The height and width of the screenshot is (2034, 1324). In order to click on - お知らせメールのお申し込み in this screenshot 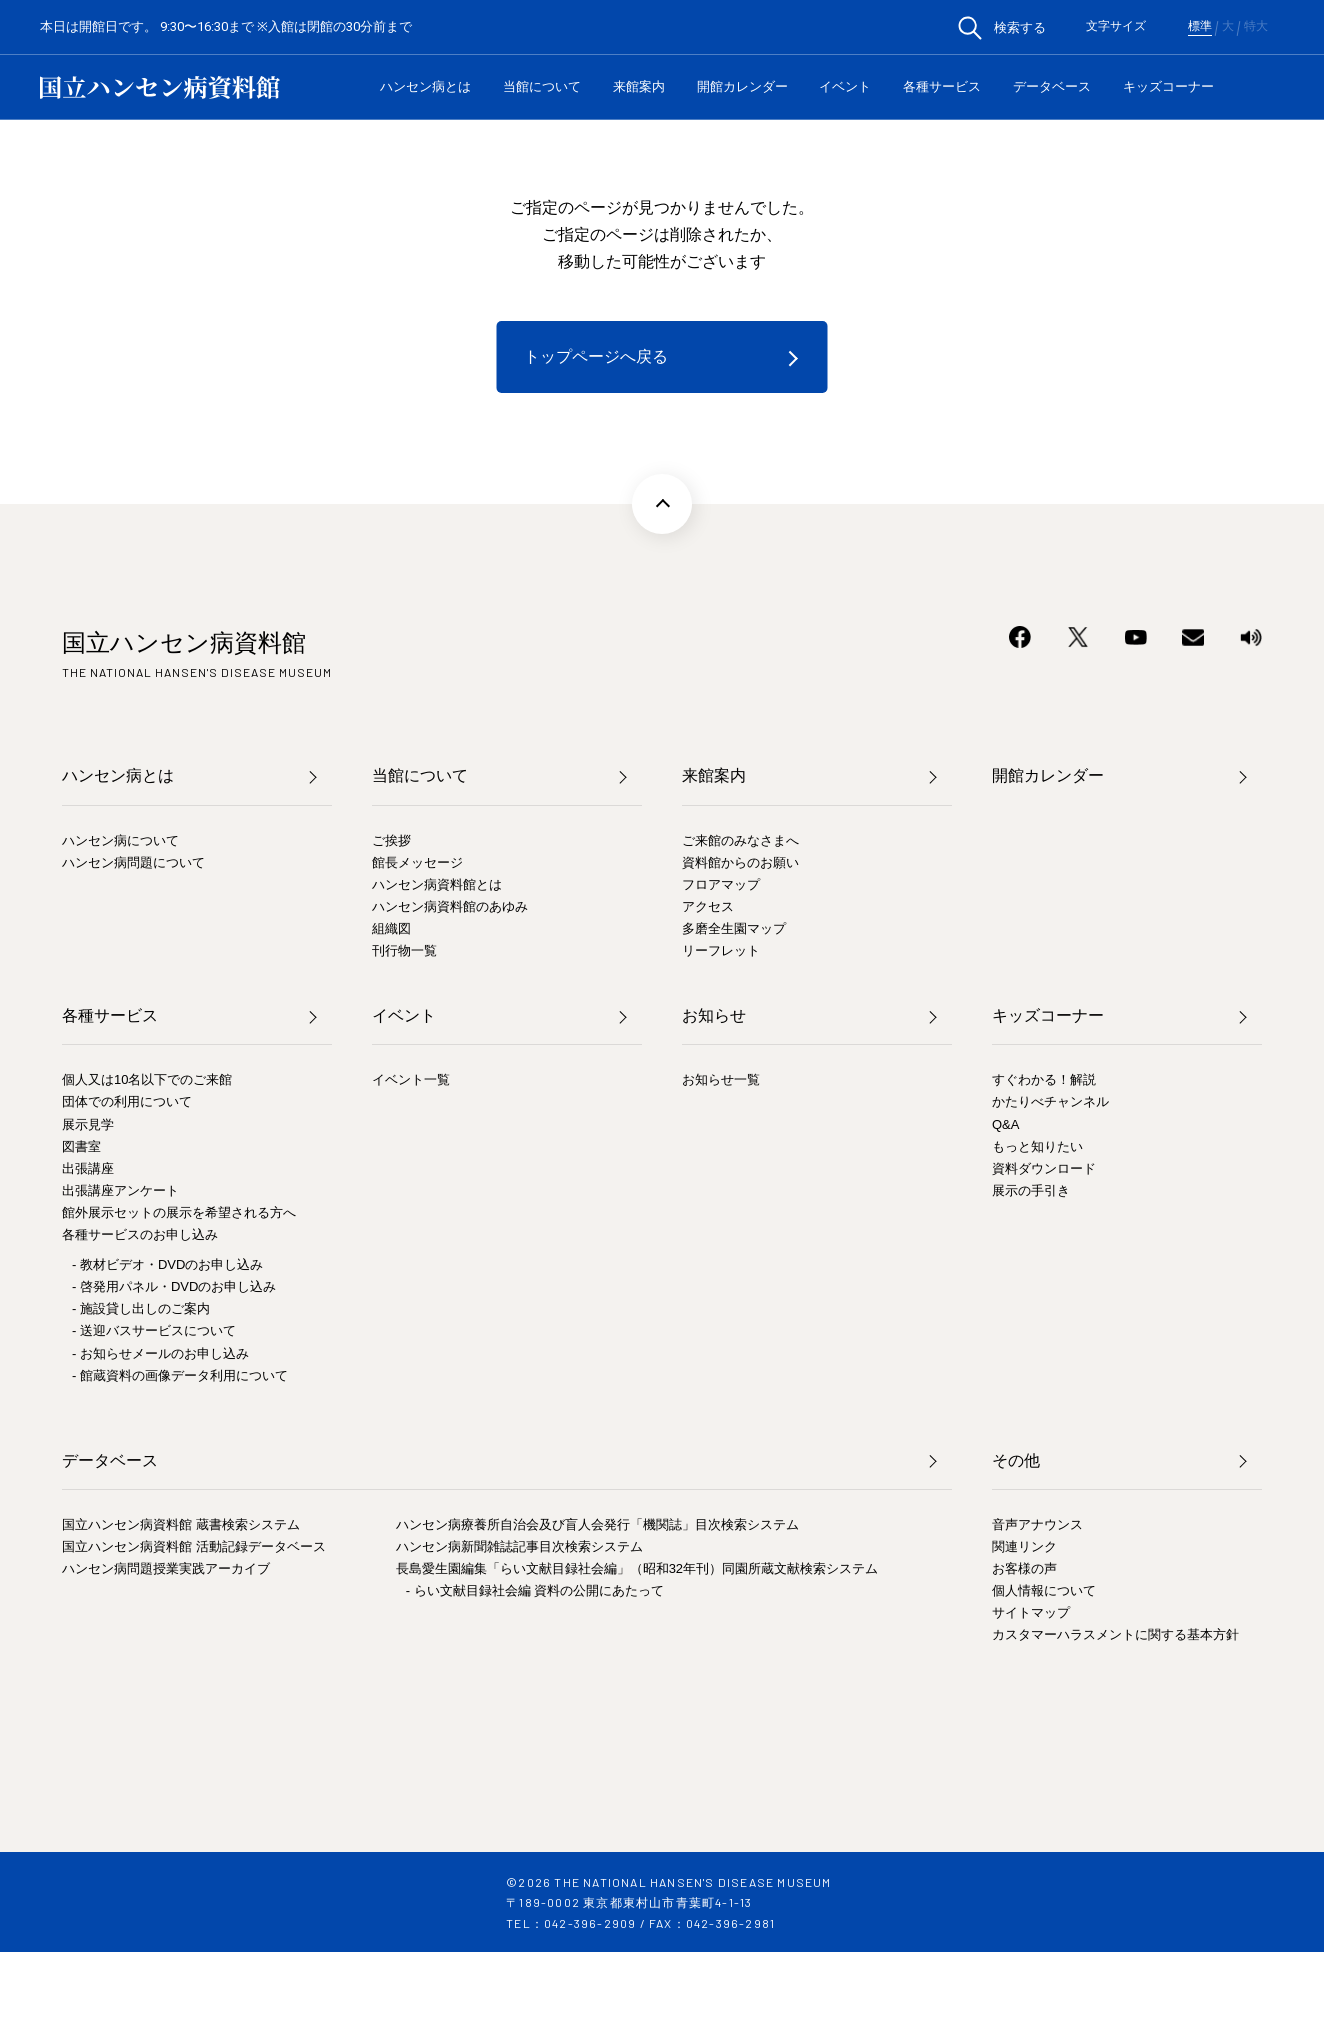, I will do `click(160, 1353)`.